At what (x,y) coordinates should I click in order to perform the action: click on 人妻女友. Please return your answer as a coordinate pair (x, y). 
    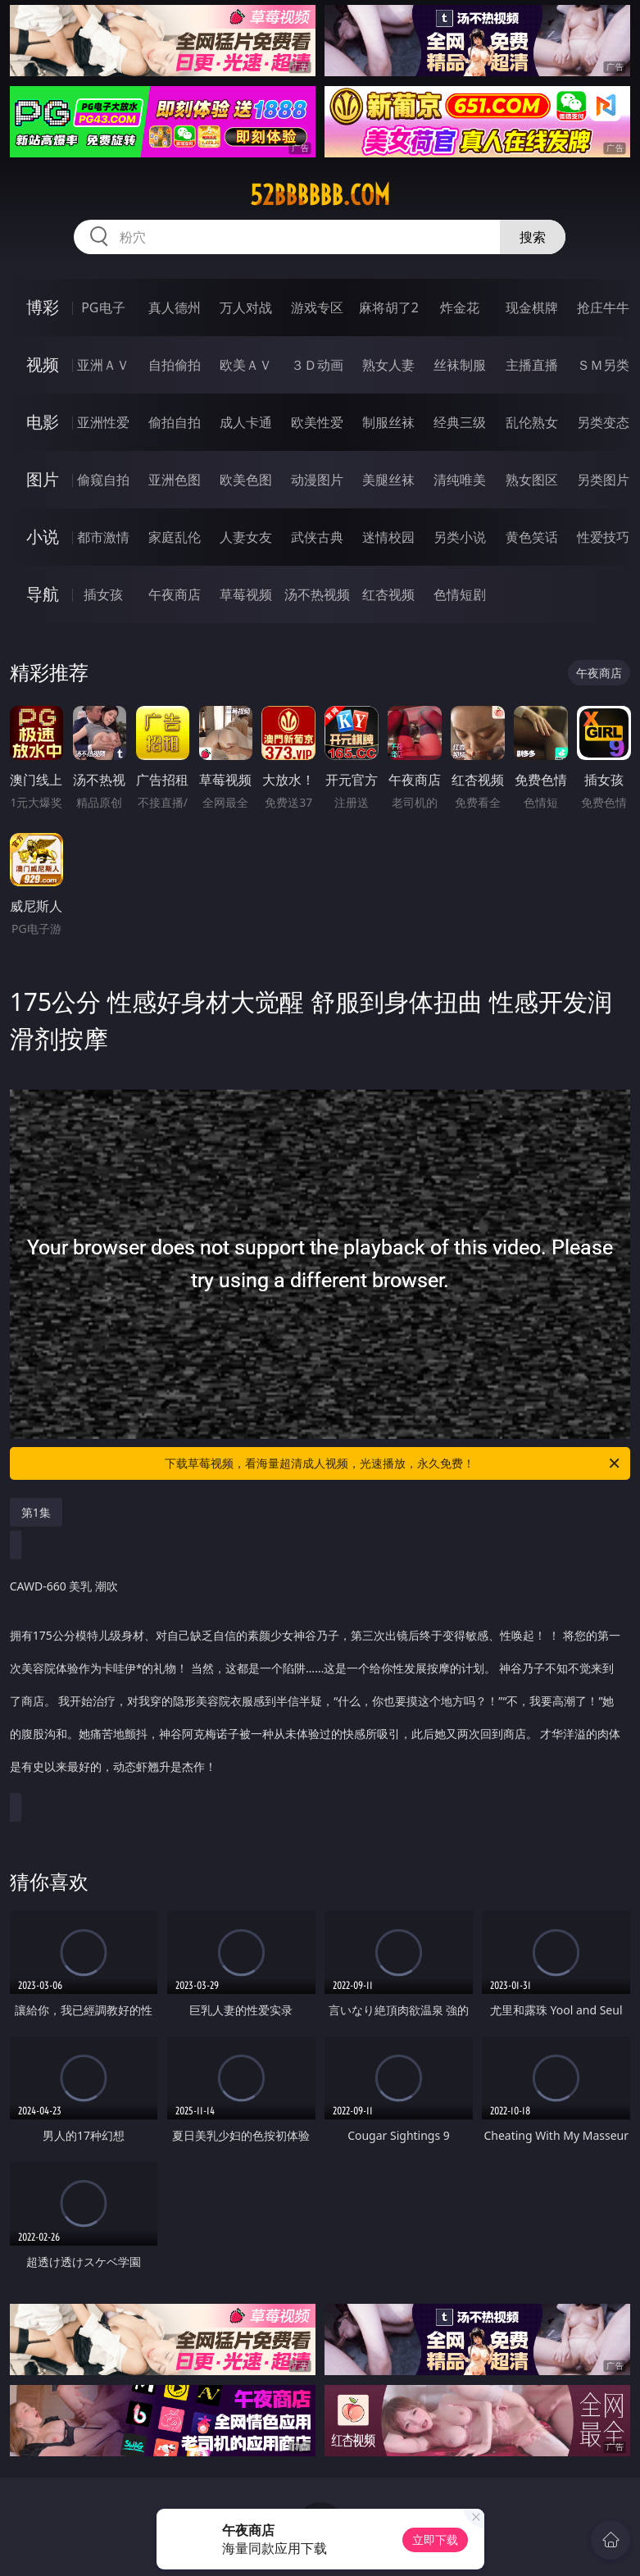
    Looking at the image, I should click on (246, 537).